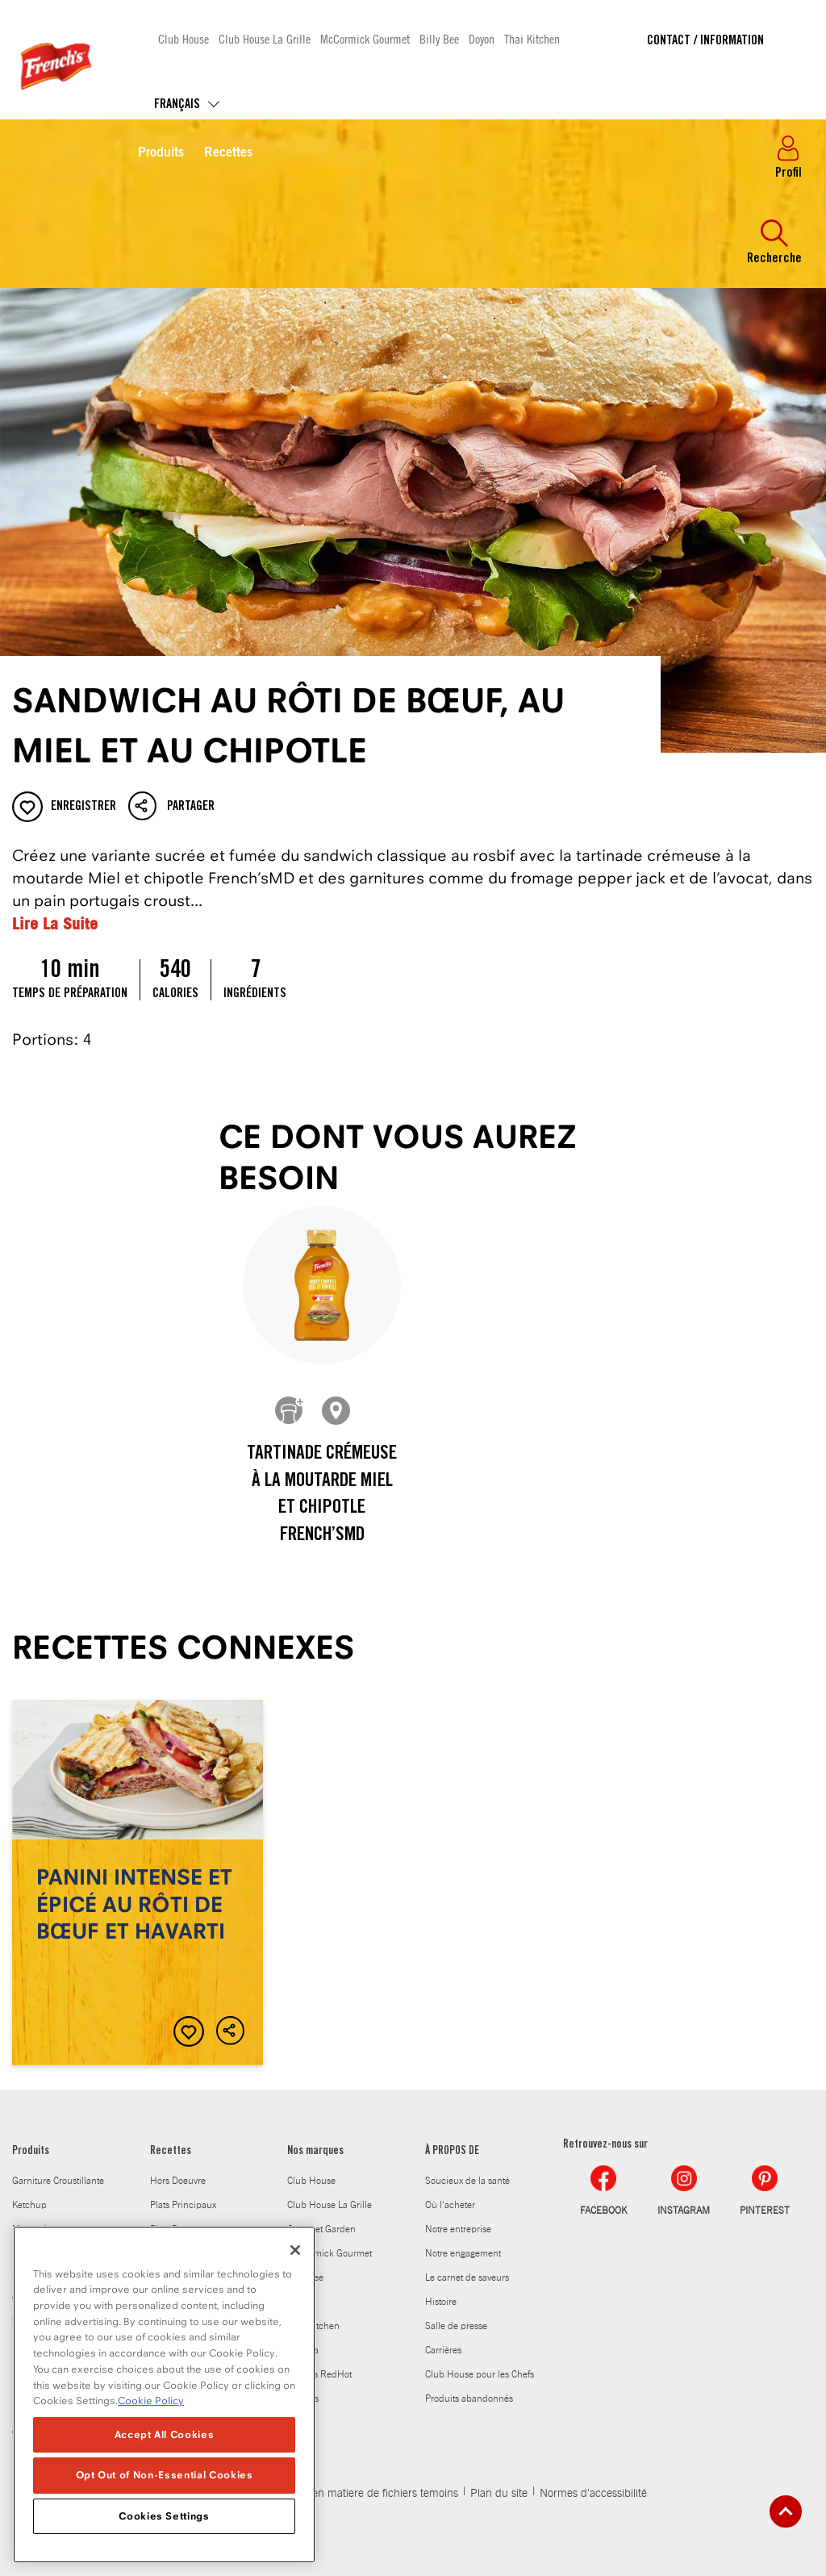  I want to click on Normes d'accessibilité, so click(593, 2493).